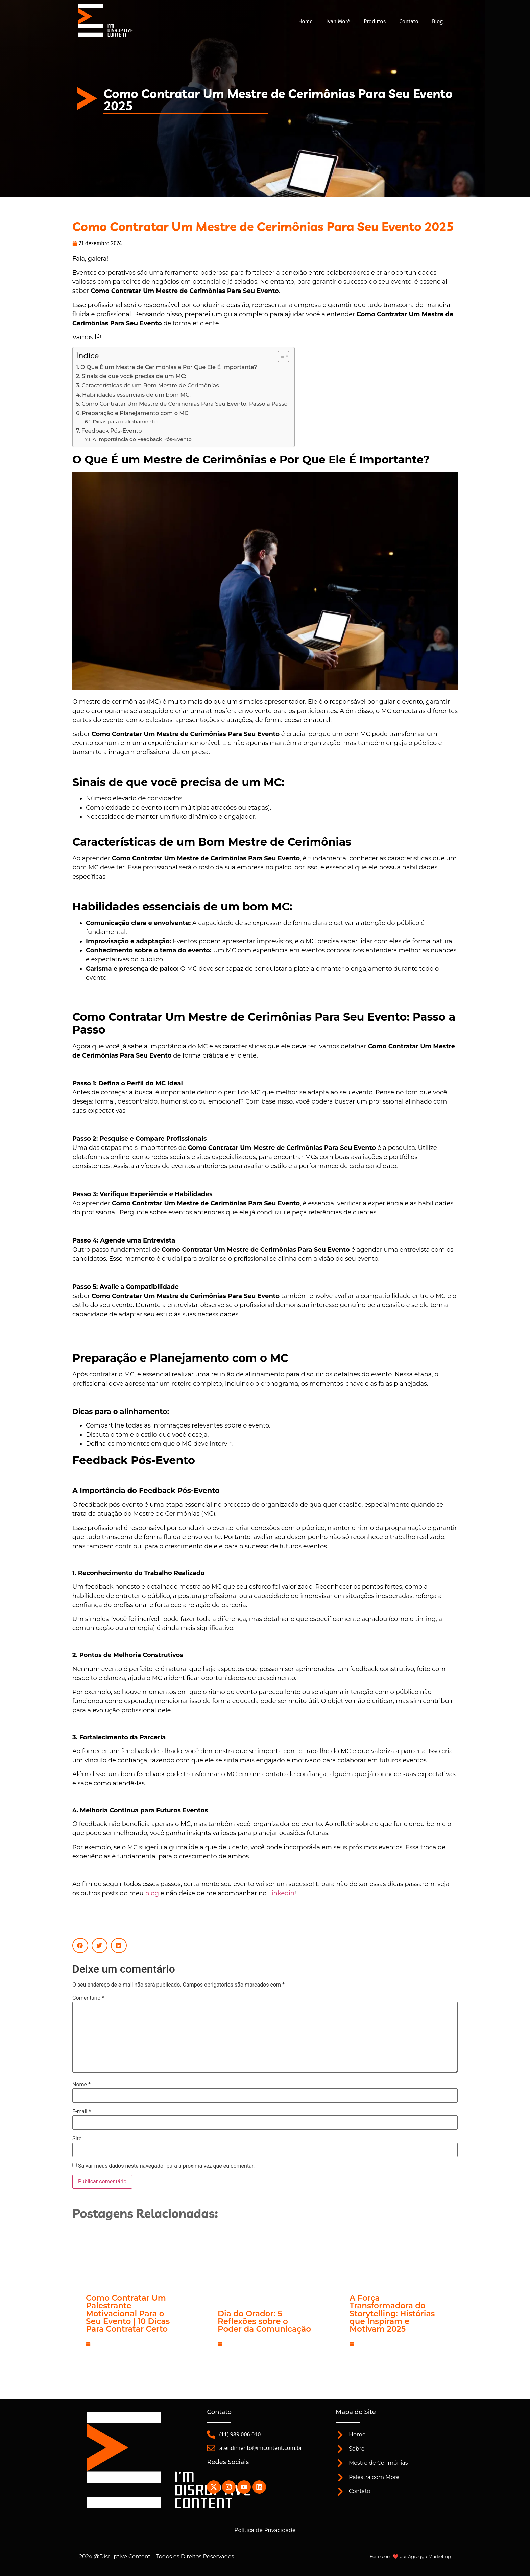  I want to click on Feedback Pós-Evento, so click(111, 430).